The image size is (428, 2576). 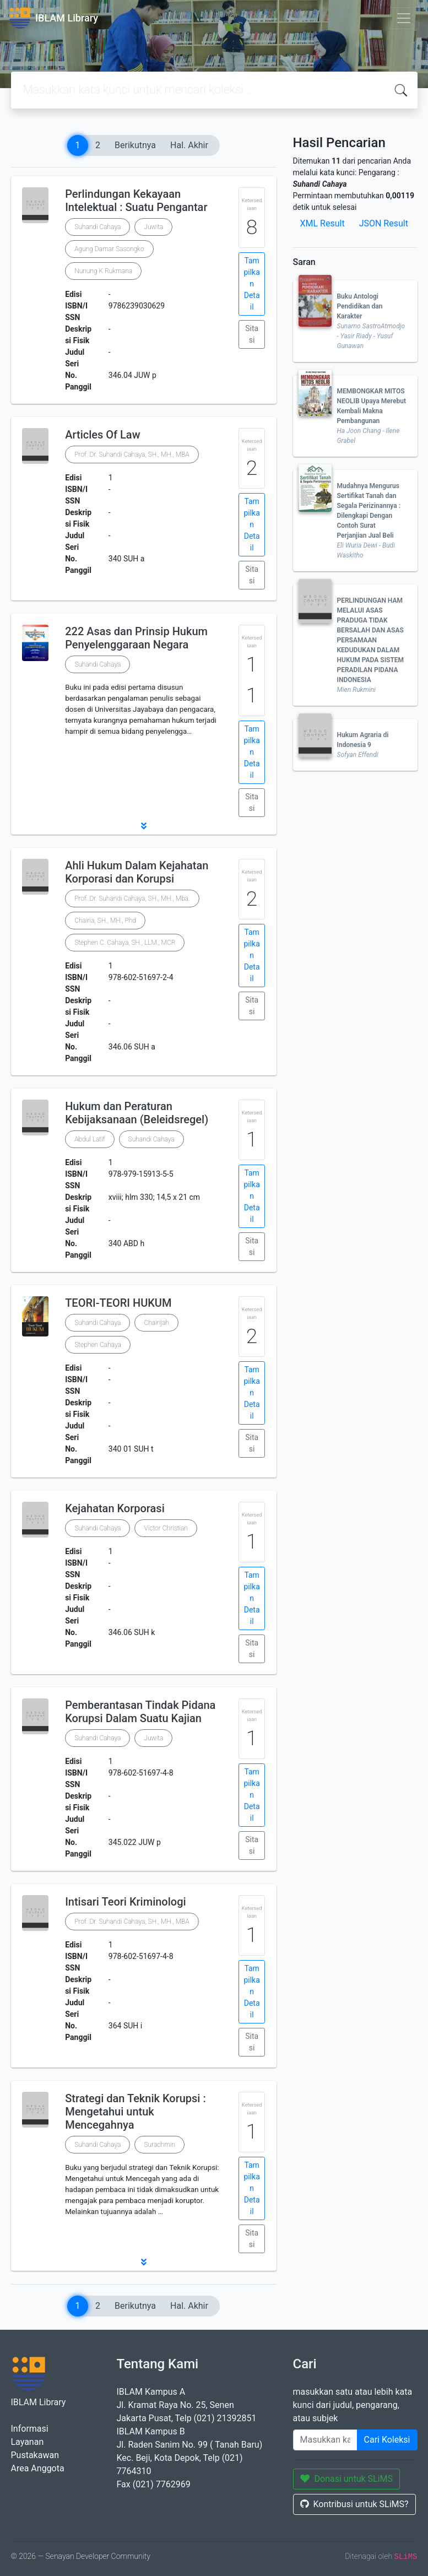 What do you see at coordinates (109, 249) in the screenshot?
I see `Agung Damar Sasongko` at bounding box center [109, 249].